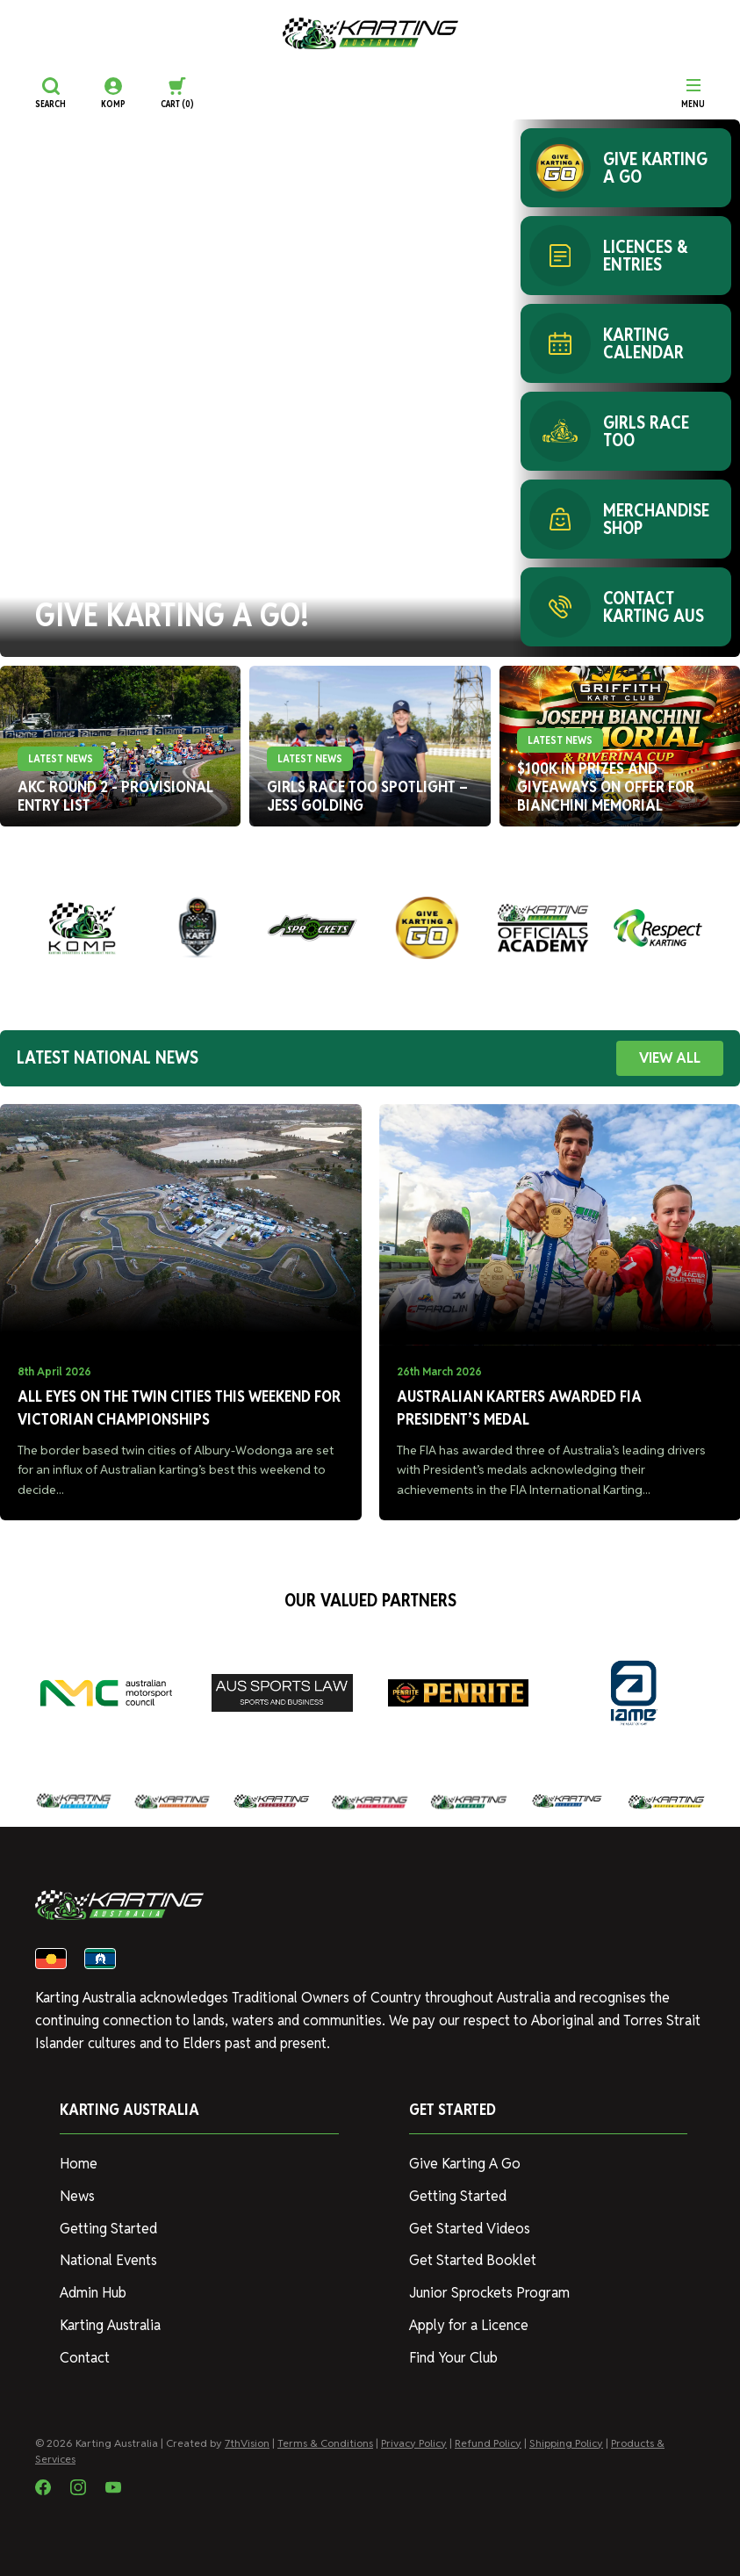 Image resolution: width=740 pixels, height=2576 pixels. I want to click on Get Started Booklet, so click(472, 2260).